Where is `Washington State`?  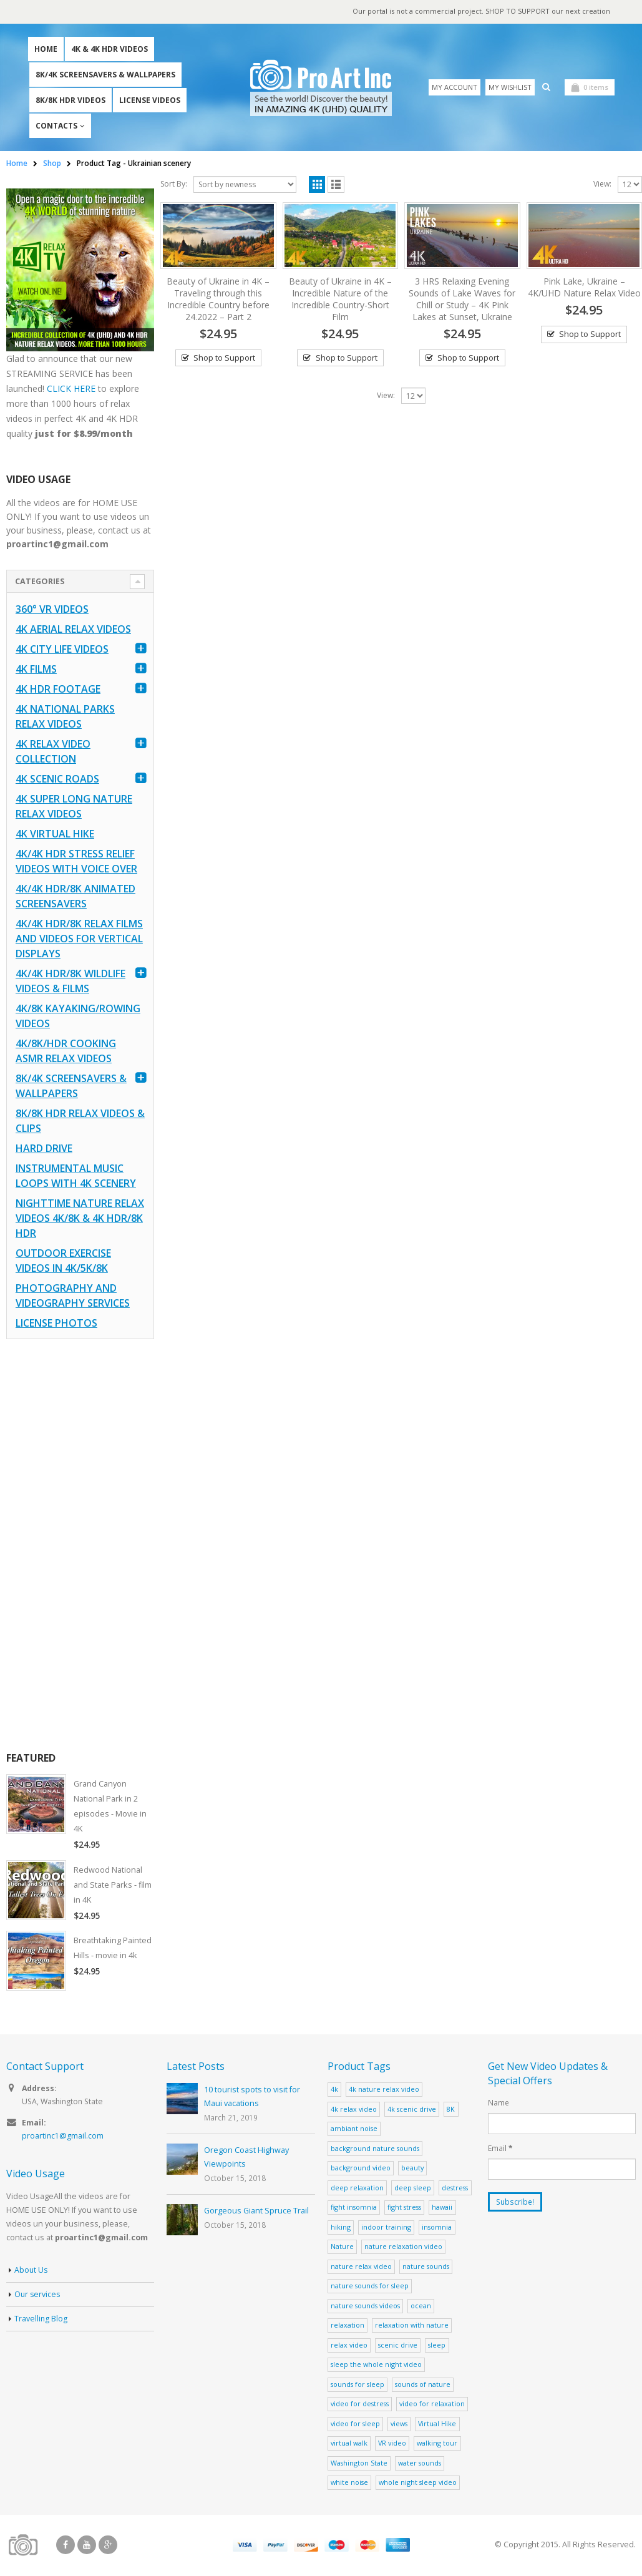
Washington State is located at coordinates (359, 2464).